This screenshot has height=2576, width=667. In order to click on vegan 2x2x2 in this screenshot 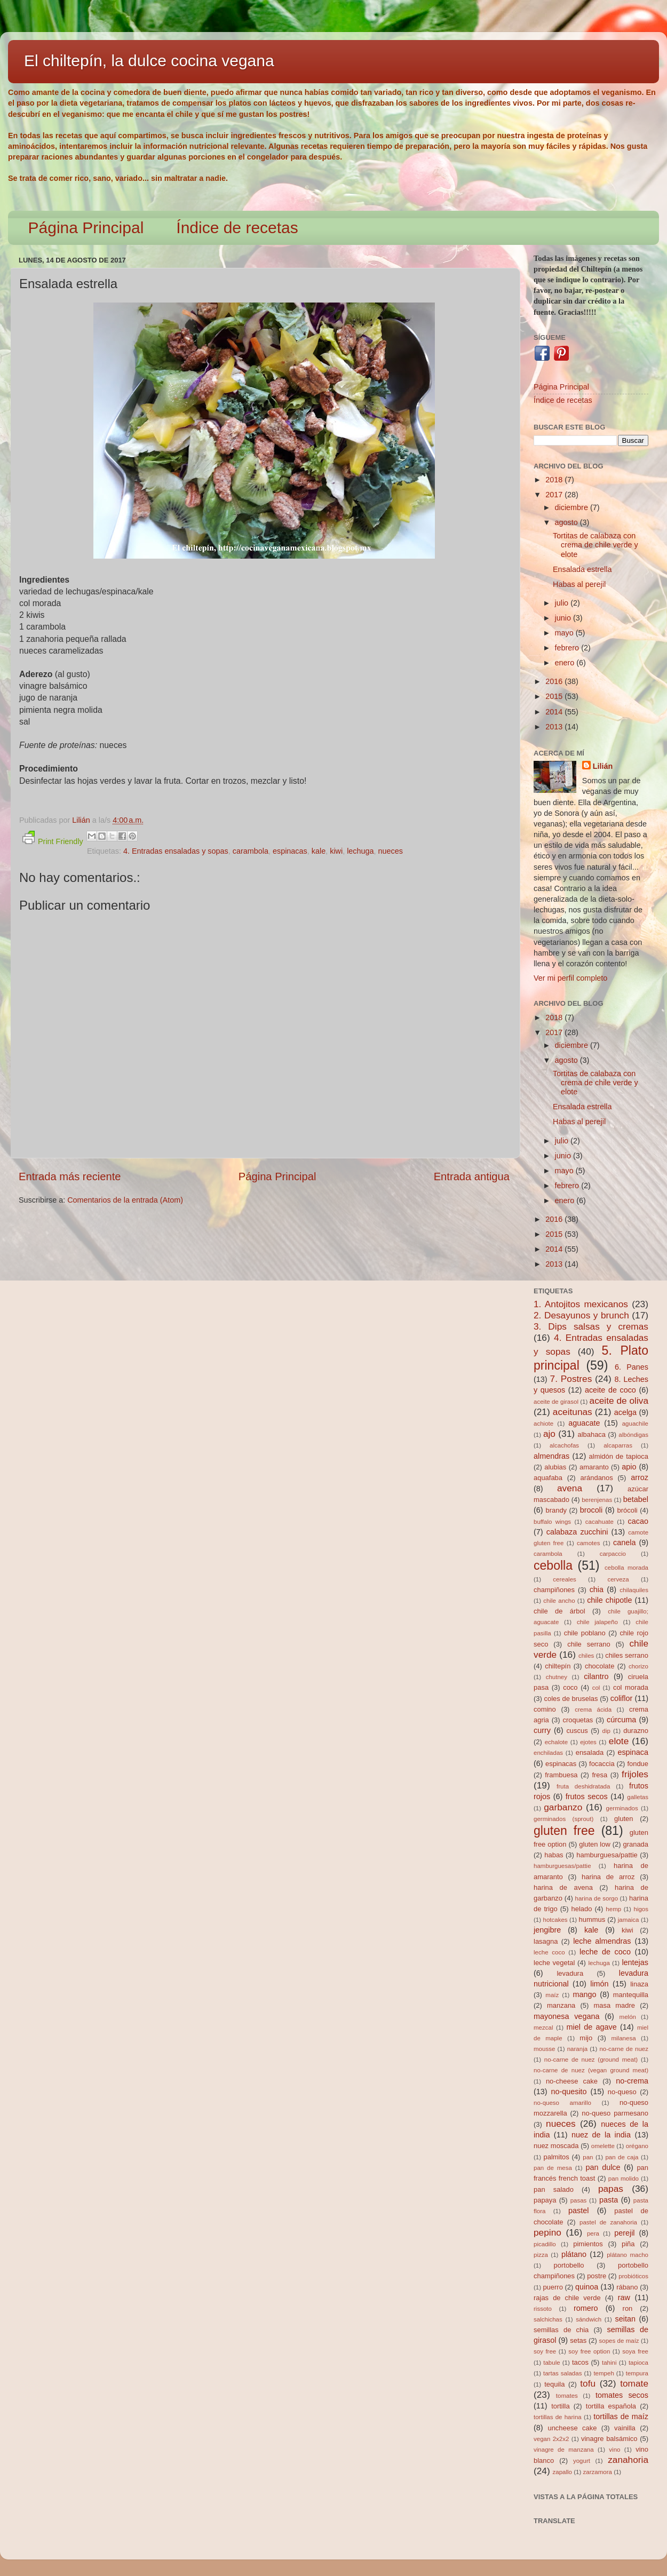, I will do `click(551, 2439)`.